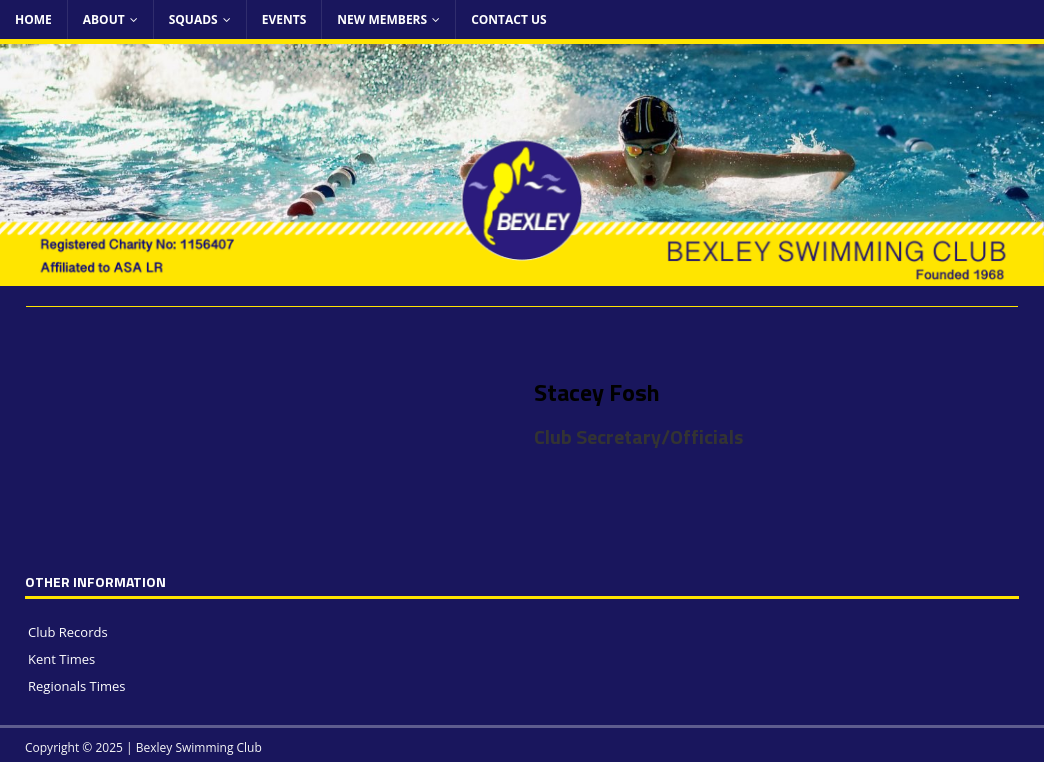 The width and height of the screenshot is (1044, 762). Describe the element at coordinates (509, 19) in the screenshot. I see `Contact Us` at that location.